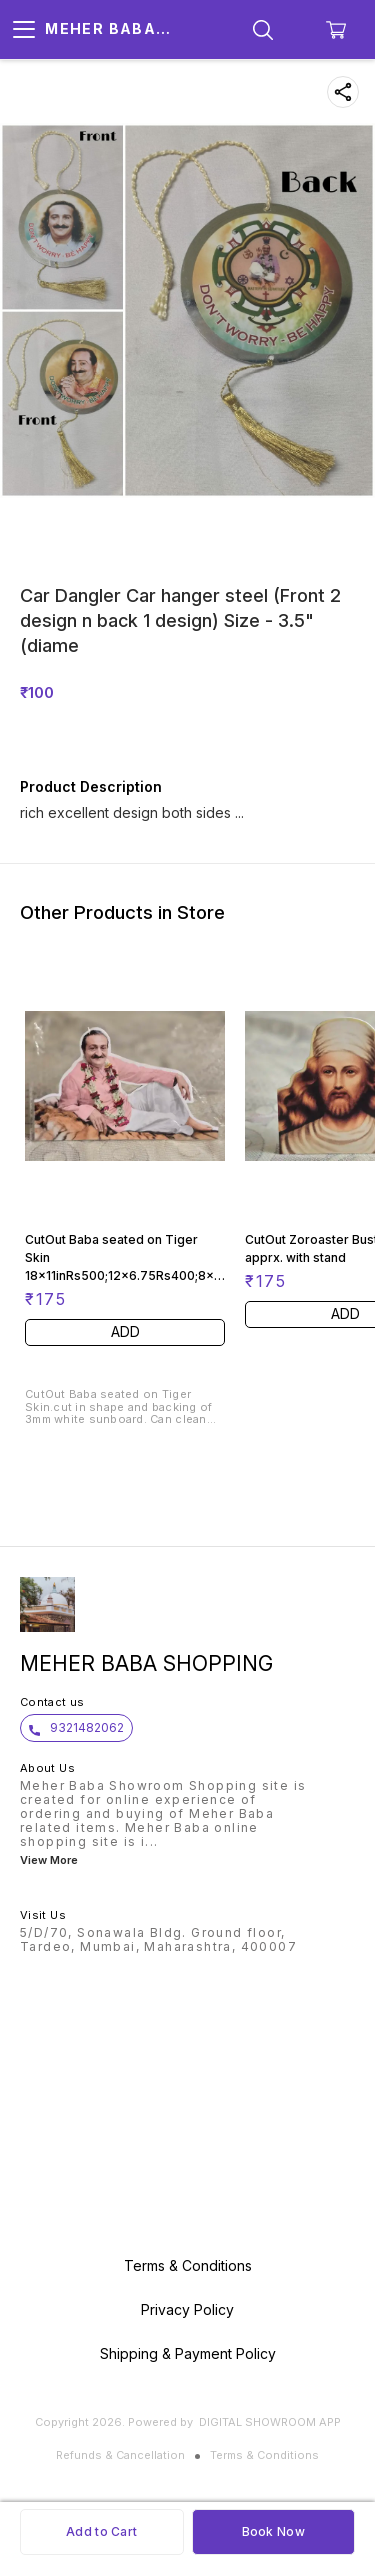 This screenshot has height=2562, width=375. Describe the element at coordinates (273, 2531) in the screenshot. I see `Book Now` at that location.